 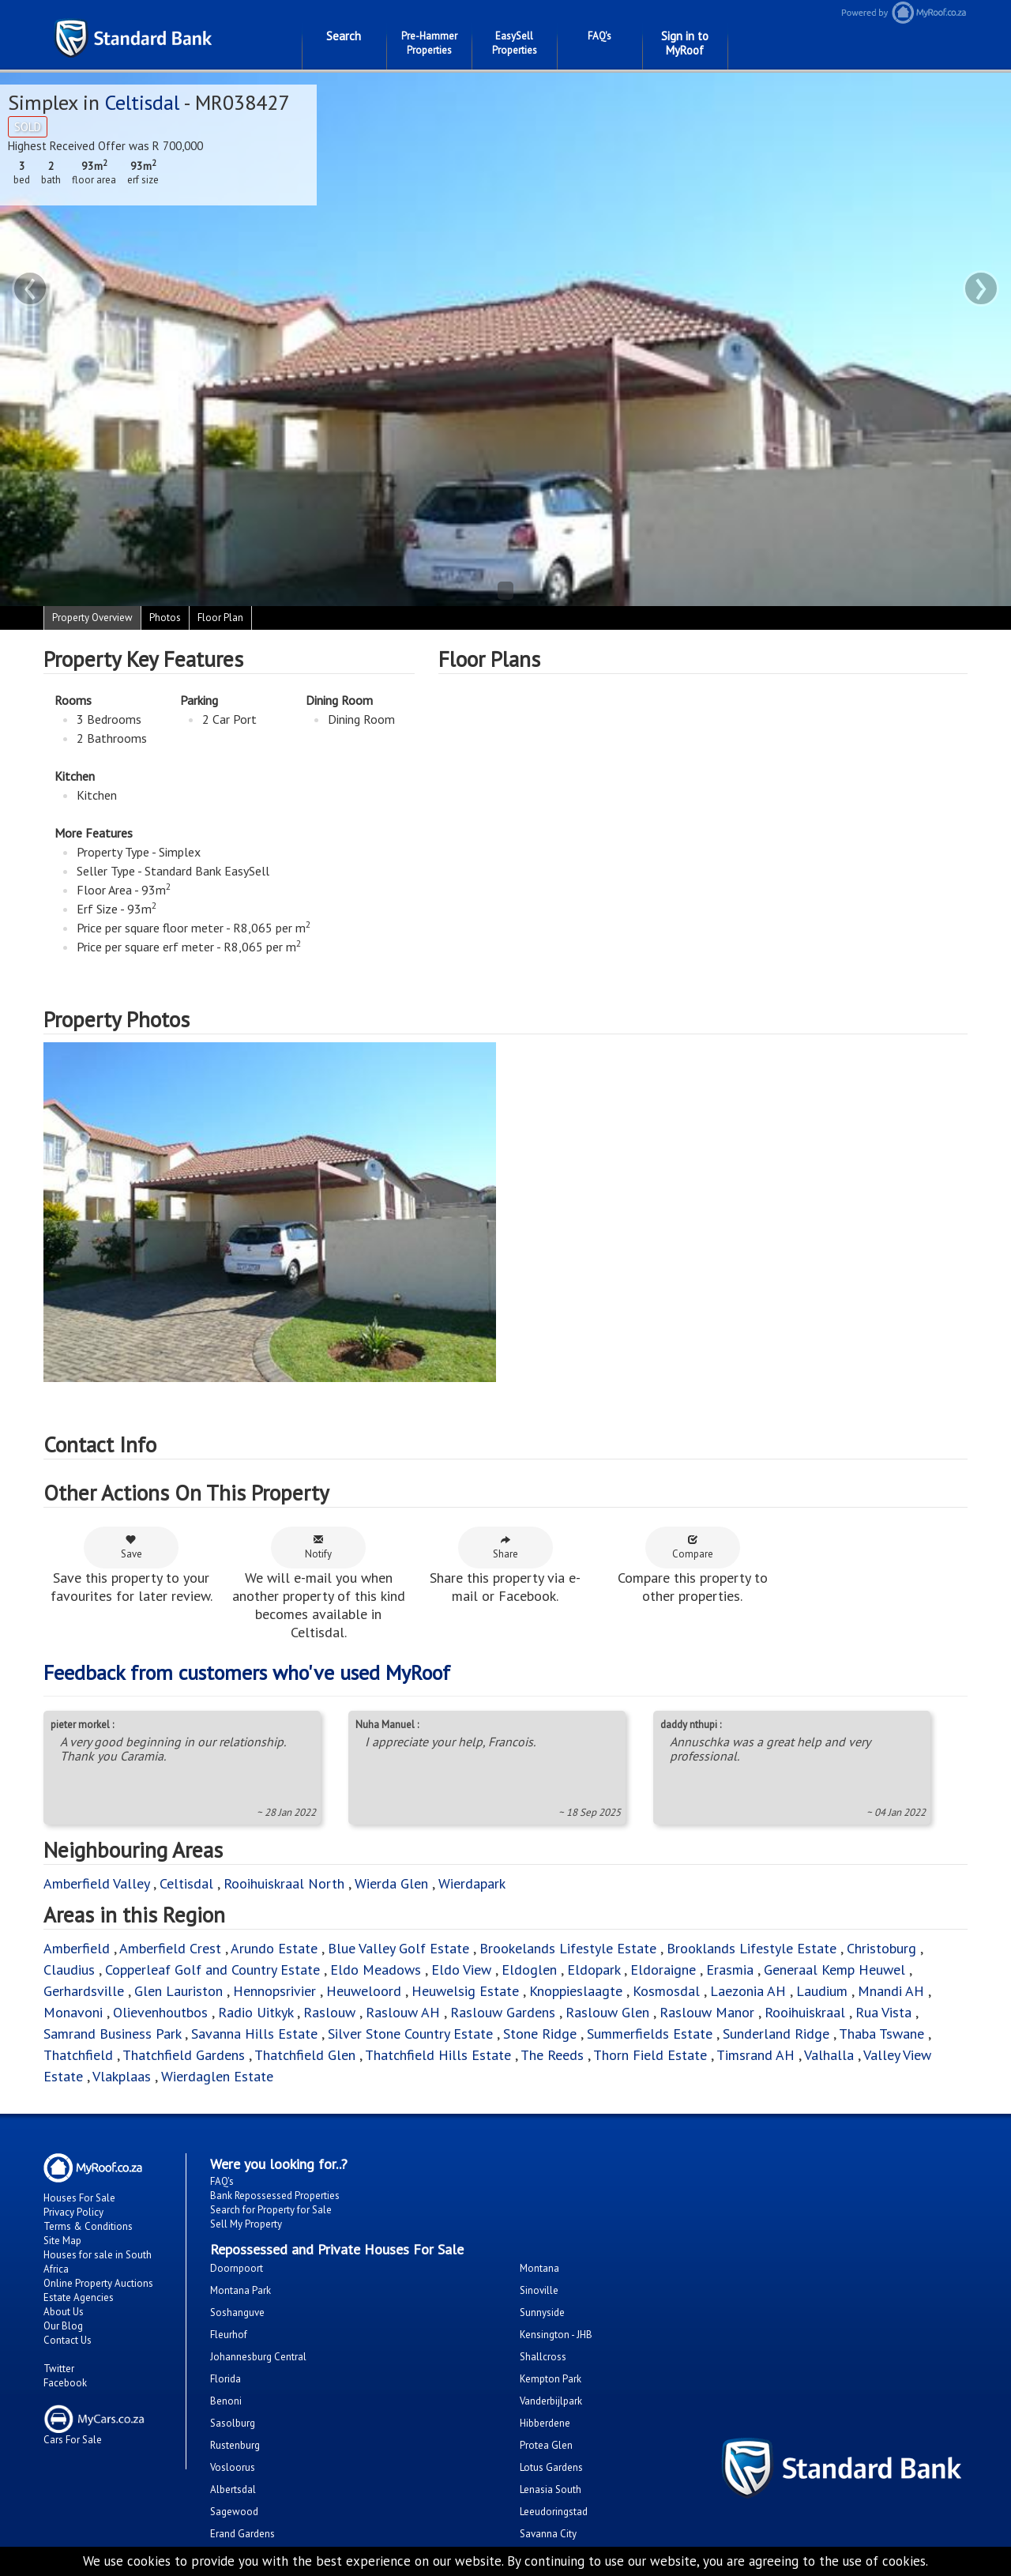 I want to click on Eldopark, so click(x=593, y=1969).